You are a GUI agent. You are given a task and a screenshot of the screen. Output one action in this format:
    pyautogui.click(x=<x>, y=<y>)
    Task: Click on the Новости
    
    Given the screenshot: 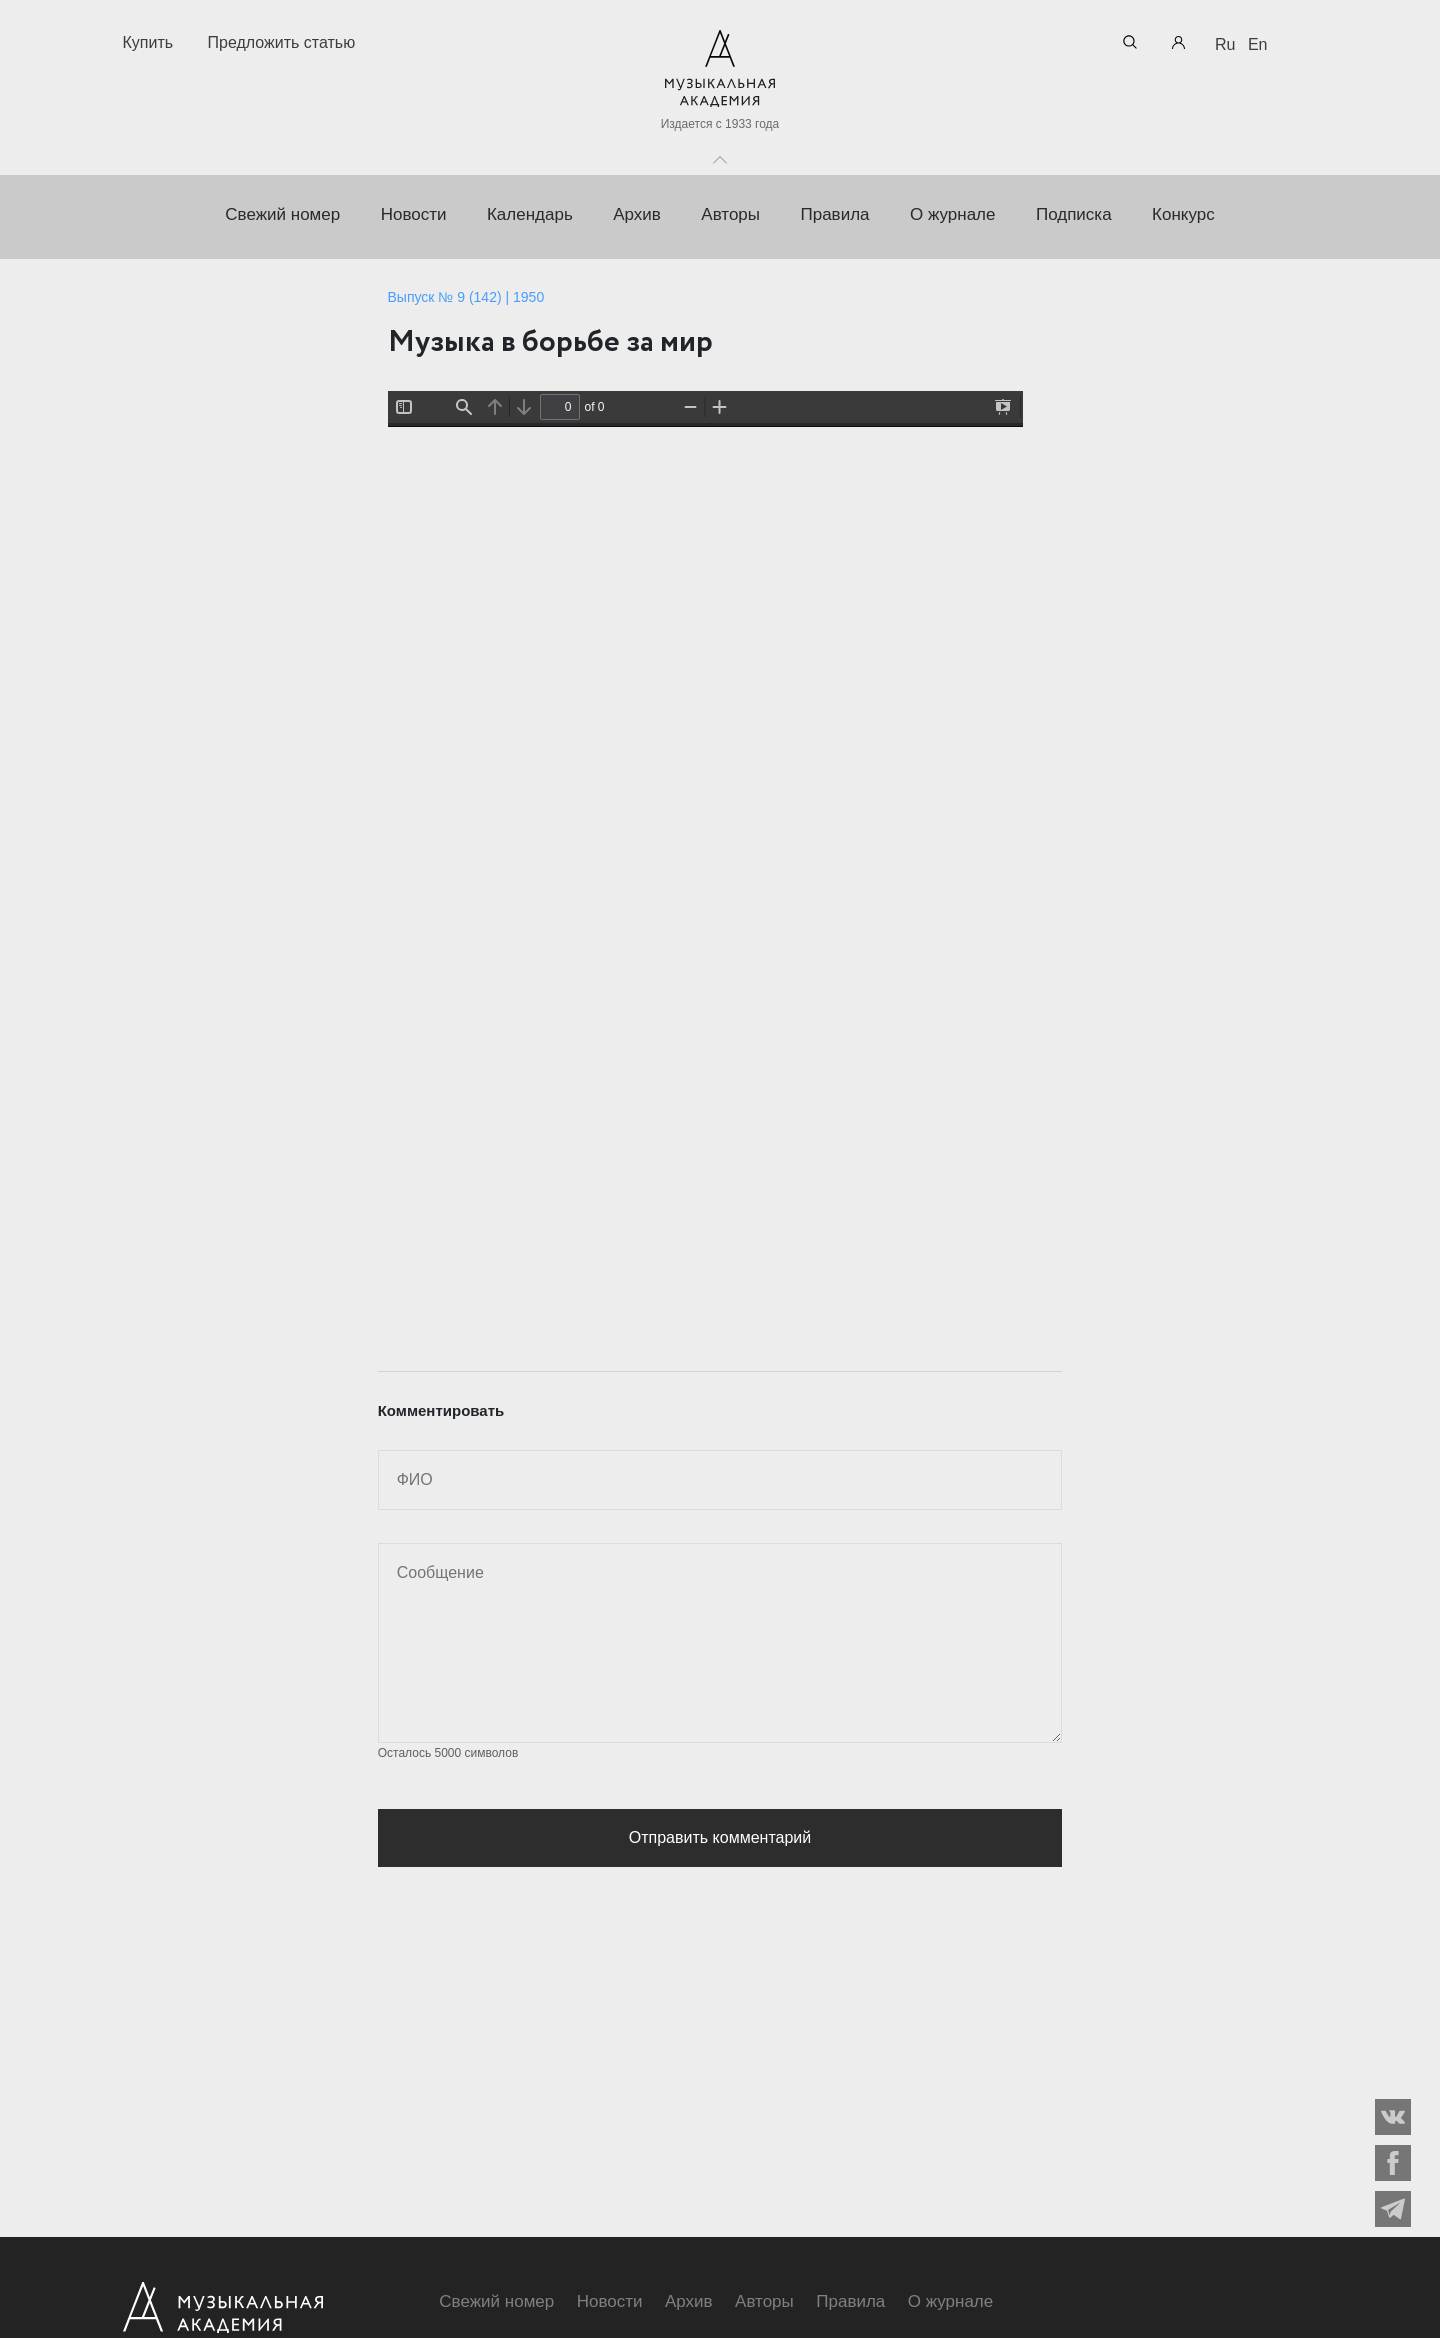 What is the action you would take?
    pyautogui.click(x=414, y=214)
    